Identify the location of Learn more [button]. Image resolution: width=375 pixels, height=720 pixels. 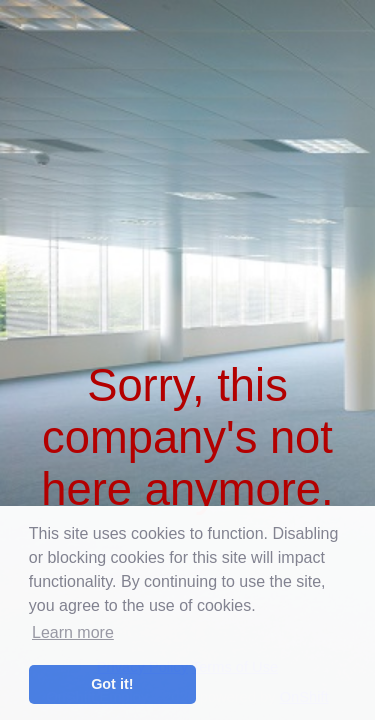
(73, 632).